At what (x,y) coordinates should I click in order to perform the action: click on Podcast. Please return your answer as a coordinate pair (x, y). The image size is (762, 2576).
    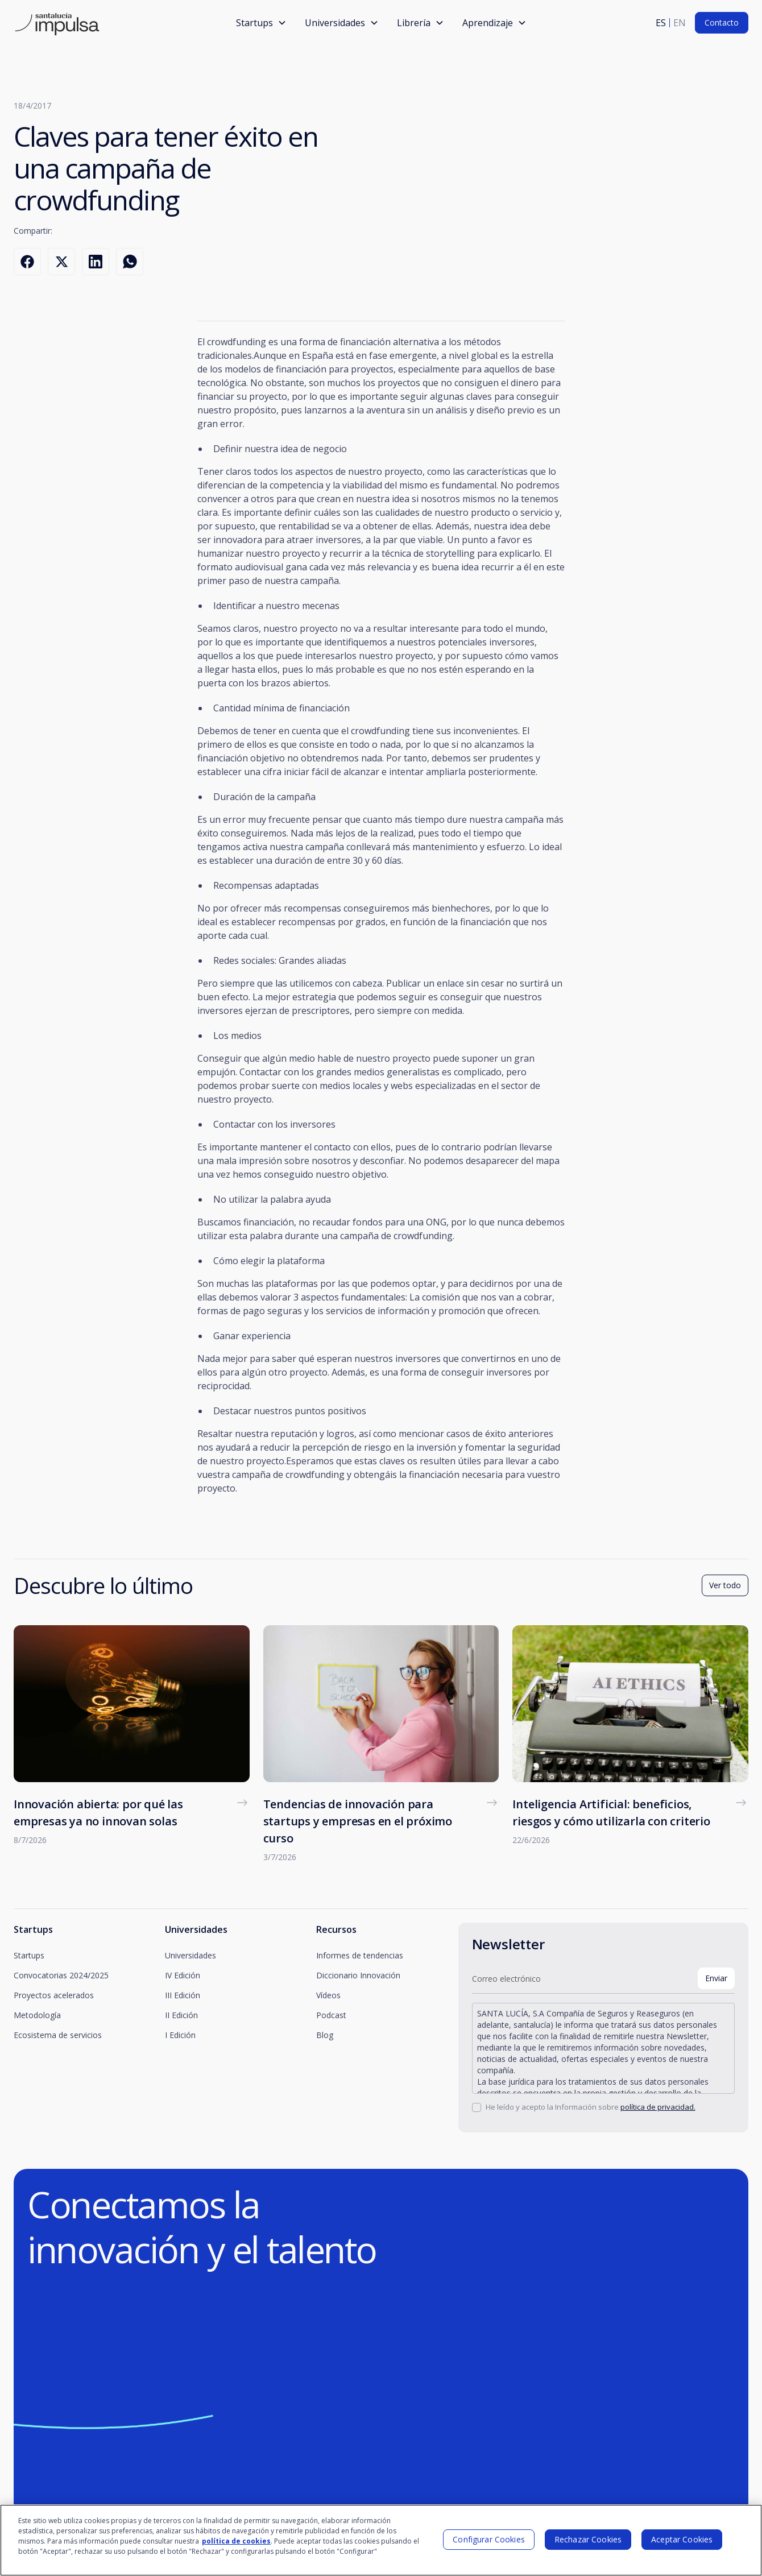
    Looking at the image, I should click on (331, 2015).